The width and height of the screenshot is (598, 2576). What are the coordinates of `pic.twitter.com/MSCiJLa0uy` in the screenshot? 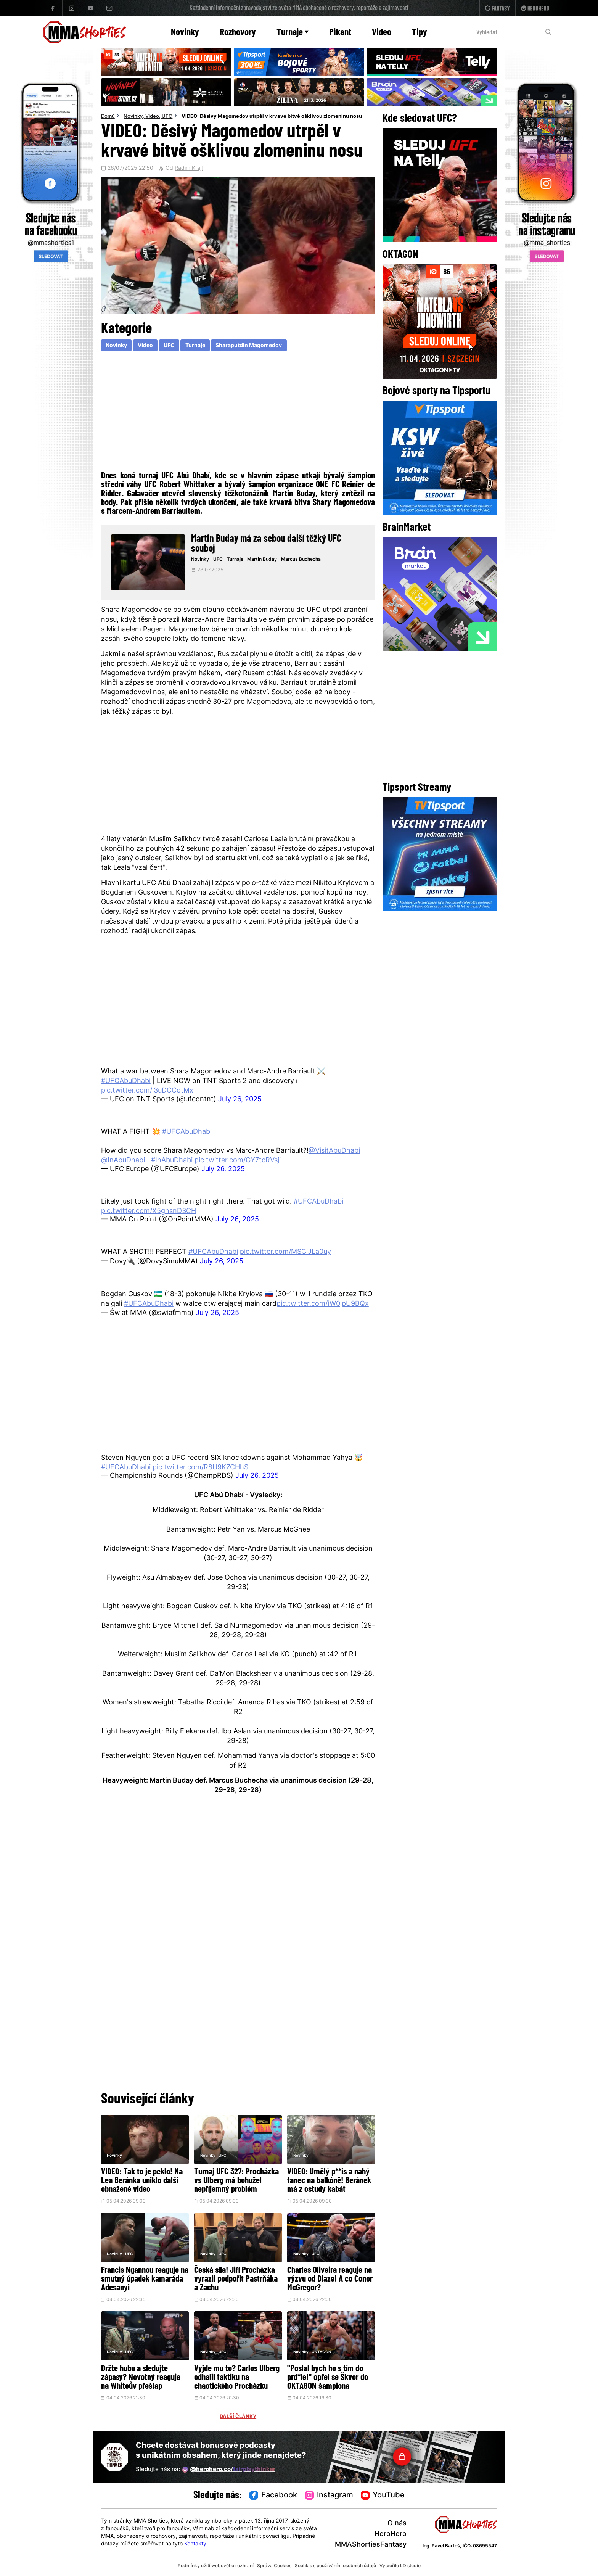 It's located at (285, 1252).